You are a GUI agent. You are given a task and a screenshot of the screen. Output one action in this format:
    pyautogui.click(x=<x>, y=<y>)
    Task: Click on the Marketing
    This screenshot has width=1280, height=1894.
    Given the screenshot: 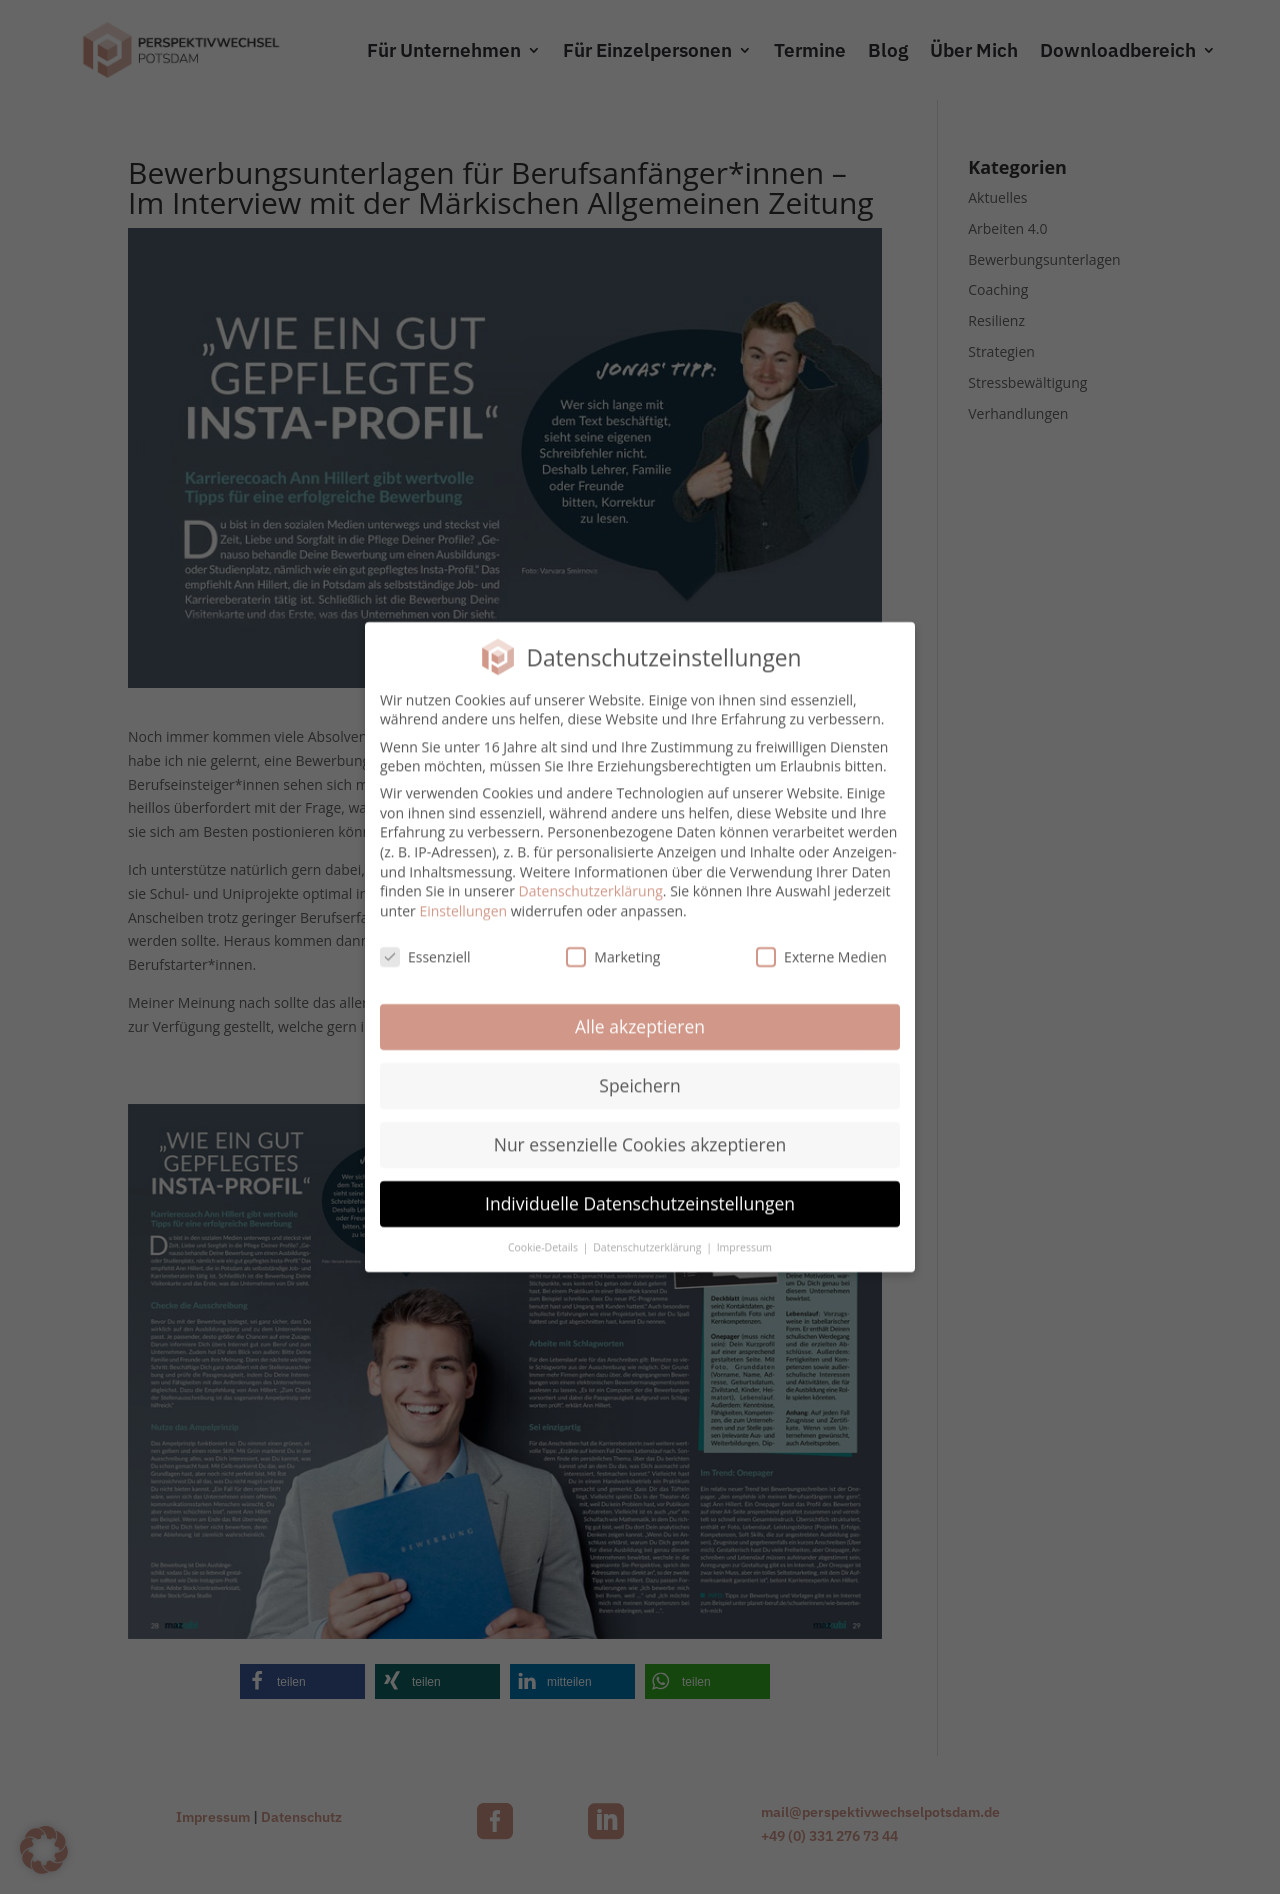 What is the action you would take?
    pyautogui.click(x=613, y=945)
    